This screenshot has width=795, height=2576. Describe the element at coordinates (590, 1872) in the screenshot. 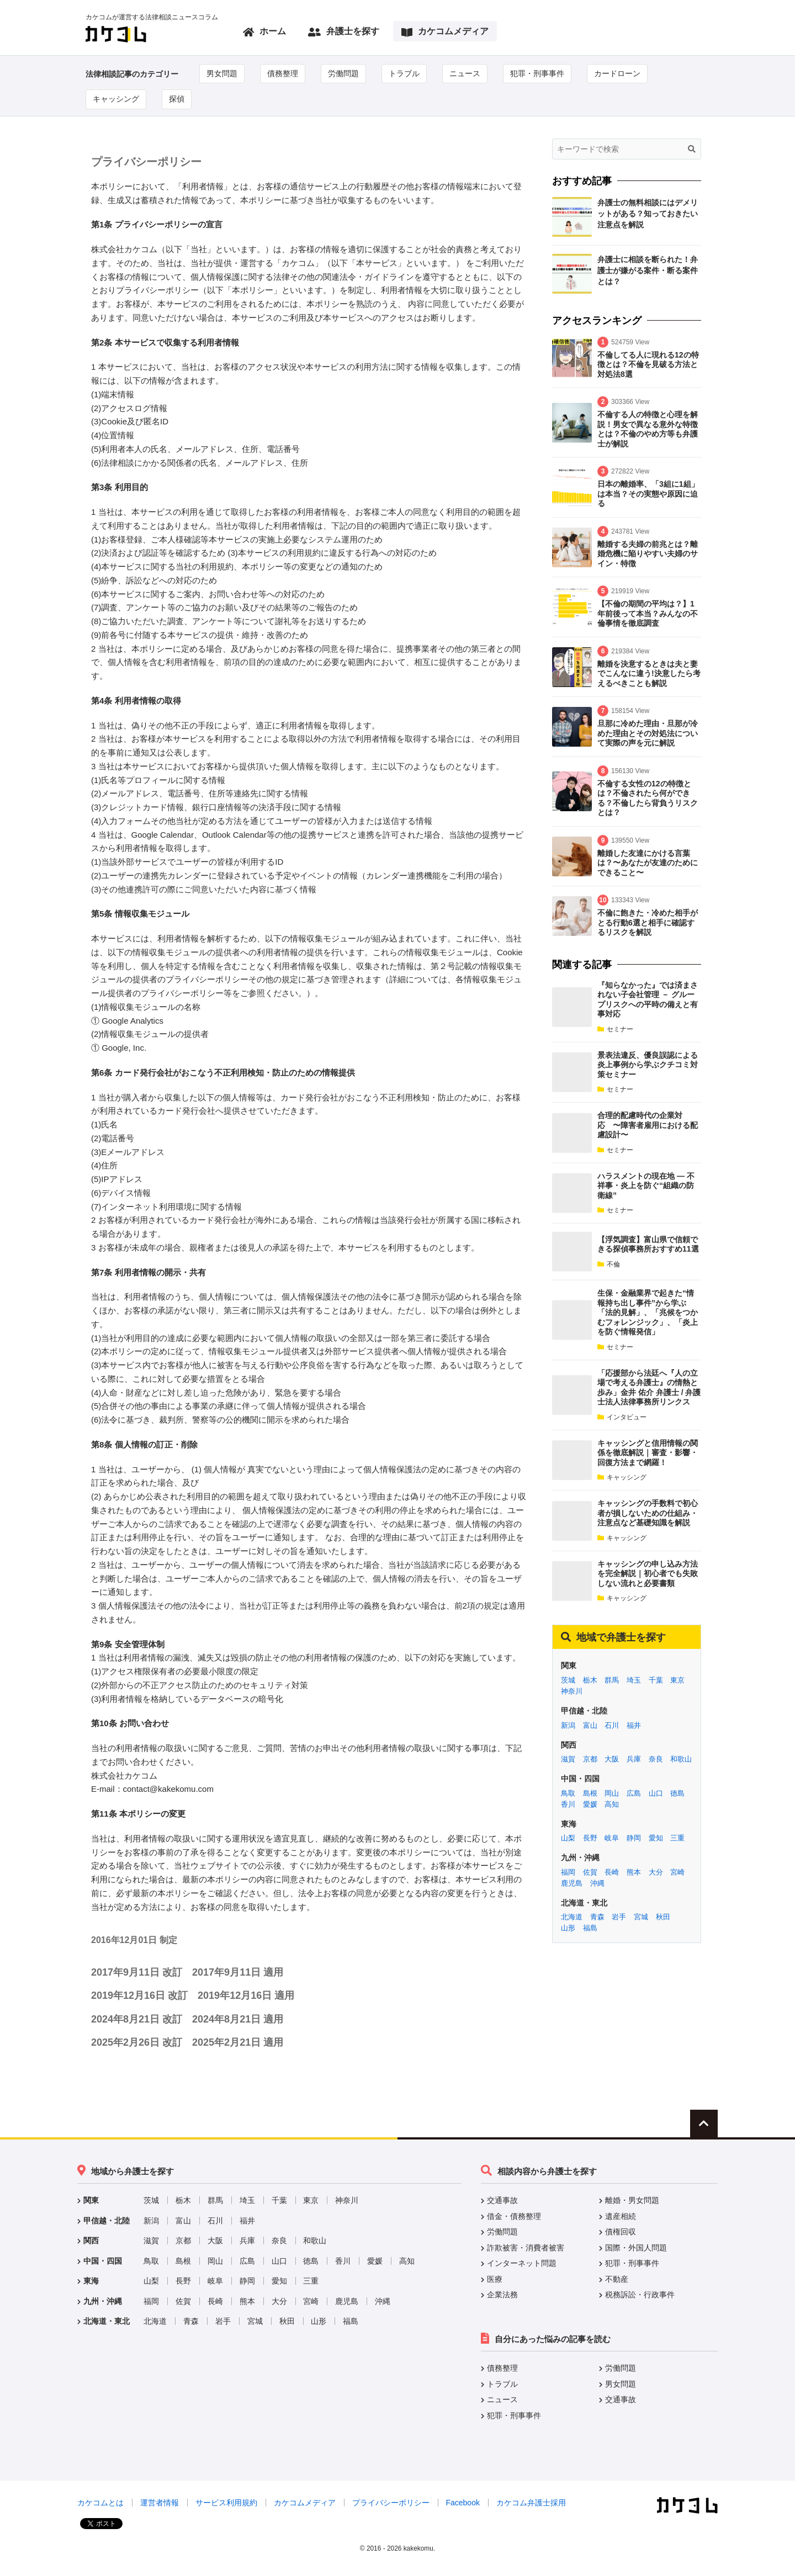

I see `佐賀` at that location.